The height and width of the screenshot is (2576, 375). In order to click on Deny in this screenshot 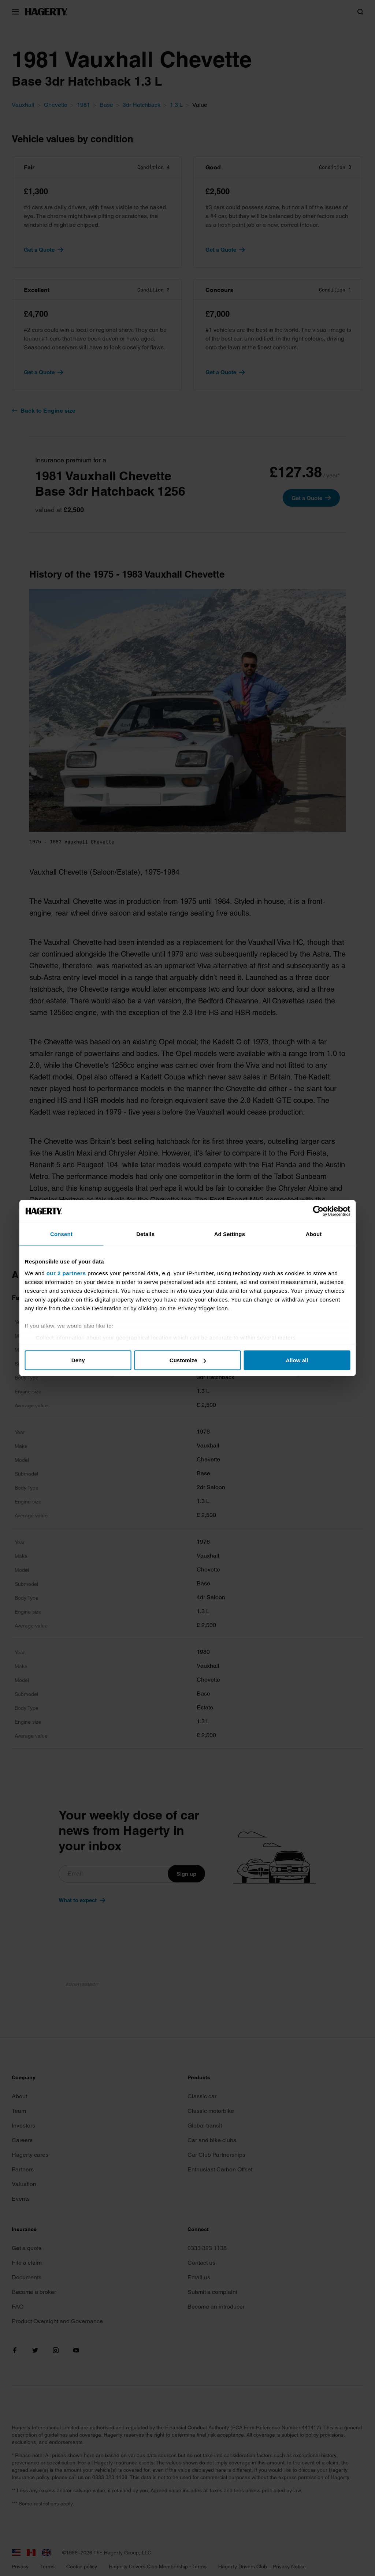, I will do `click(80, 1360)`.